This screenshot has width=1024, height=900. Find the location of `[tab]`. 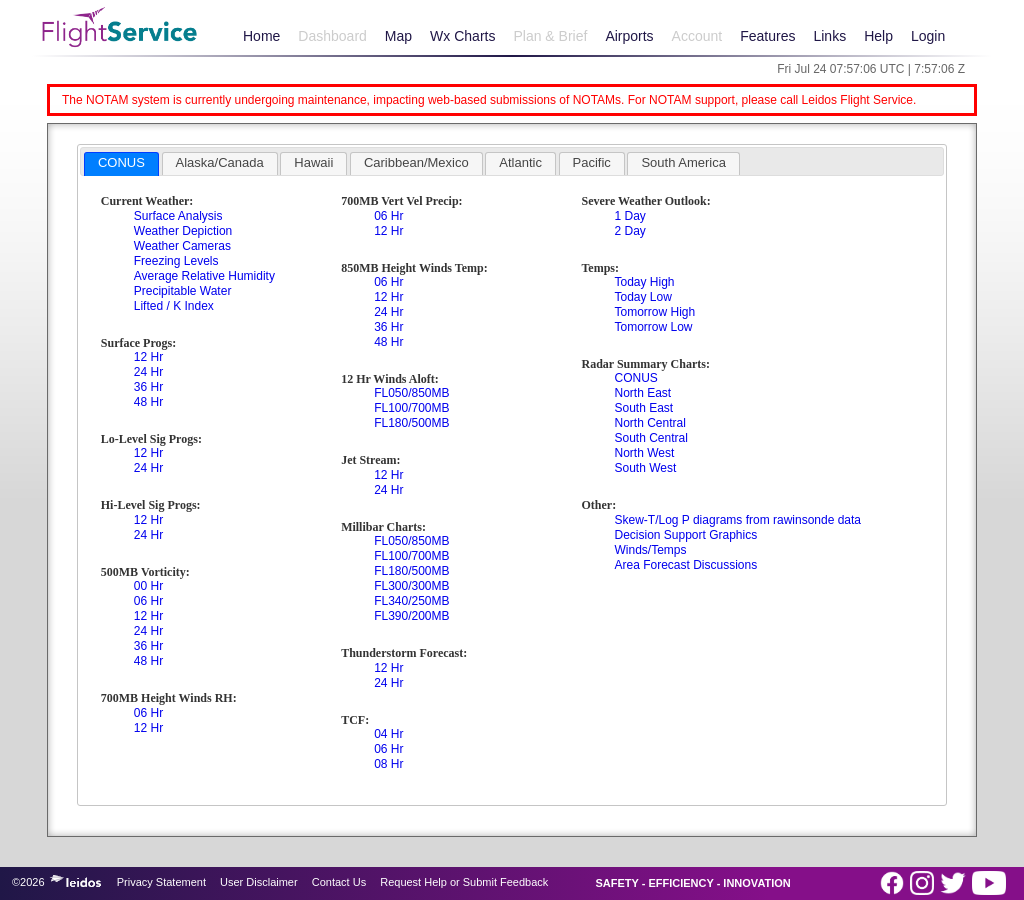

[tab] is located at coordinates (121, 164).